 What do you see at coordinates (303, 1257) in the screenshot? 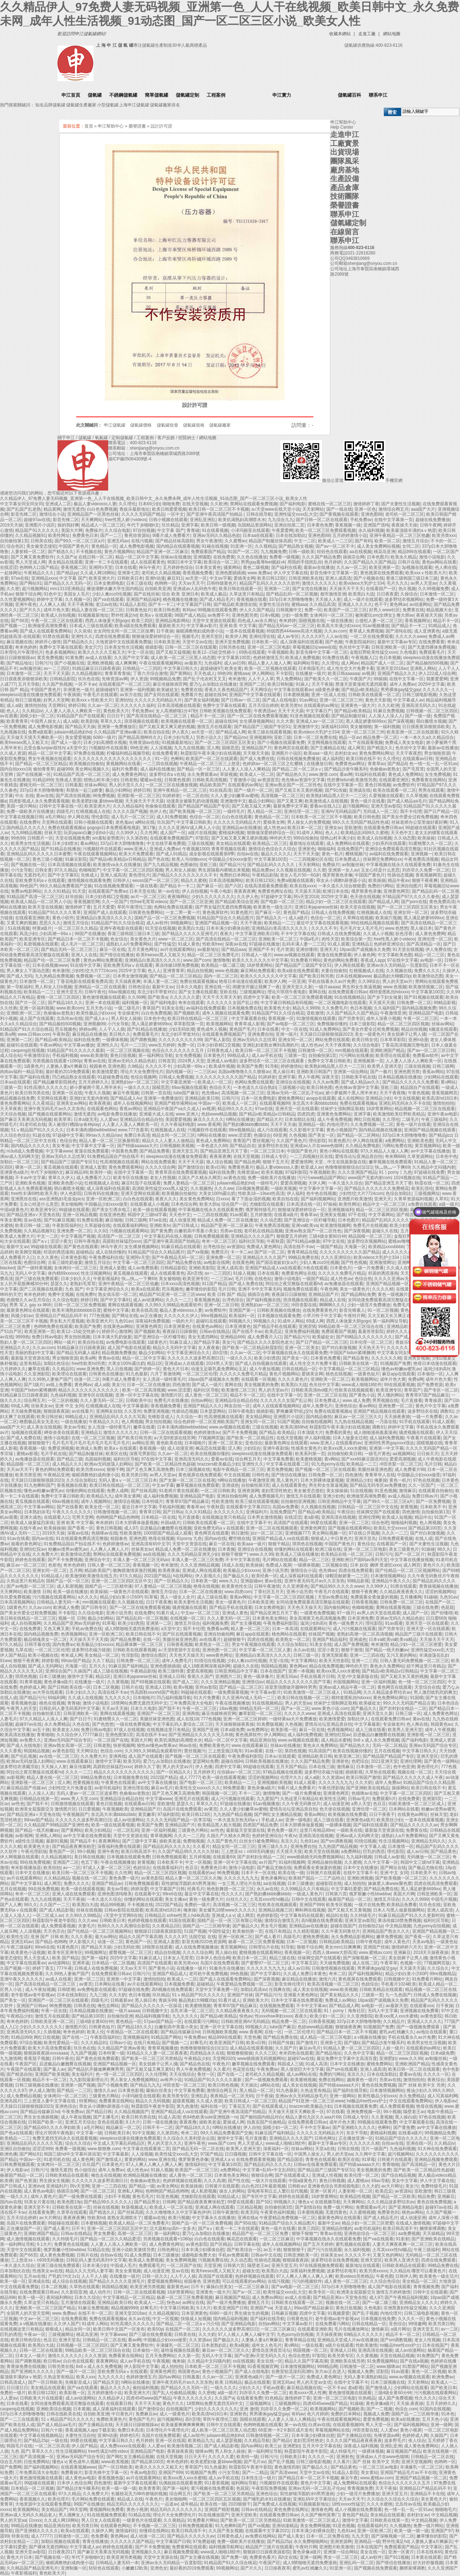
I see `99精品免费在线` at bounding box center [303, 1257].